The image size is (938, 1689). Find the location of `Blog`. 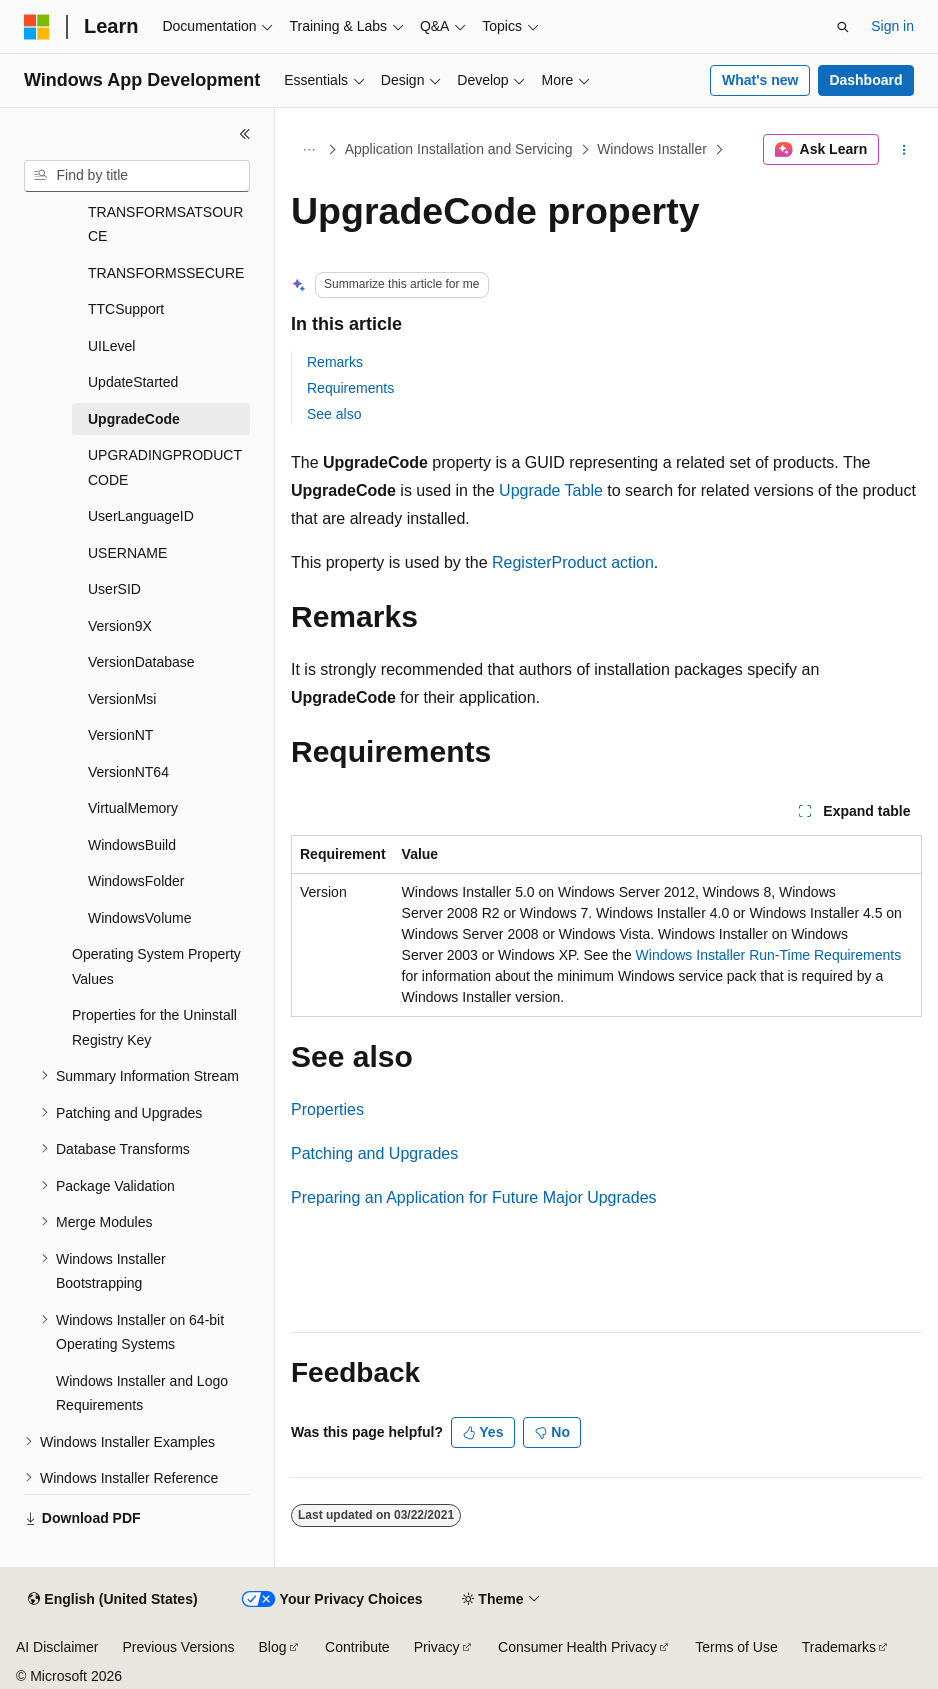

Blog is located at coordinates (273, 1647).